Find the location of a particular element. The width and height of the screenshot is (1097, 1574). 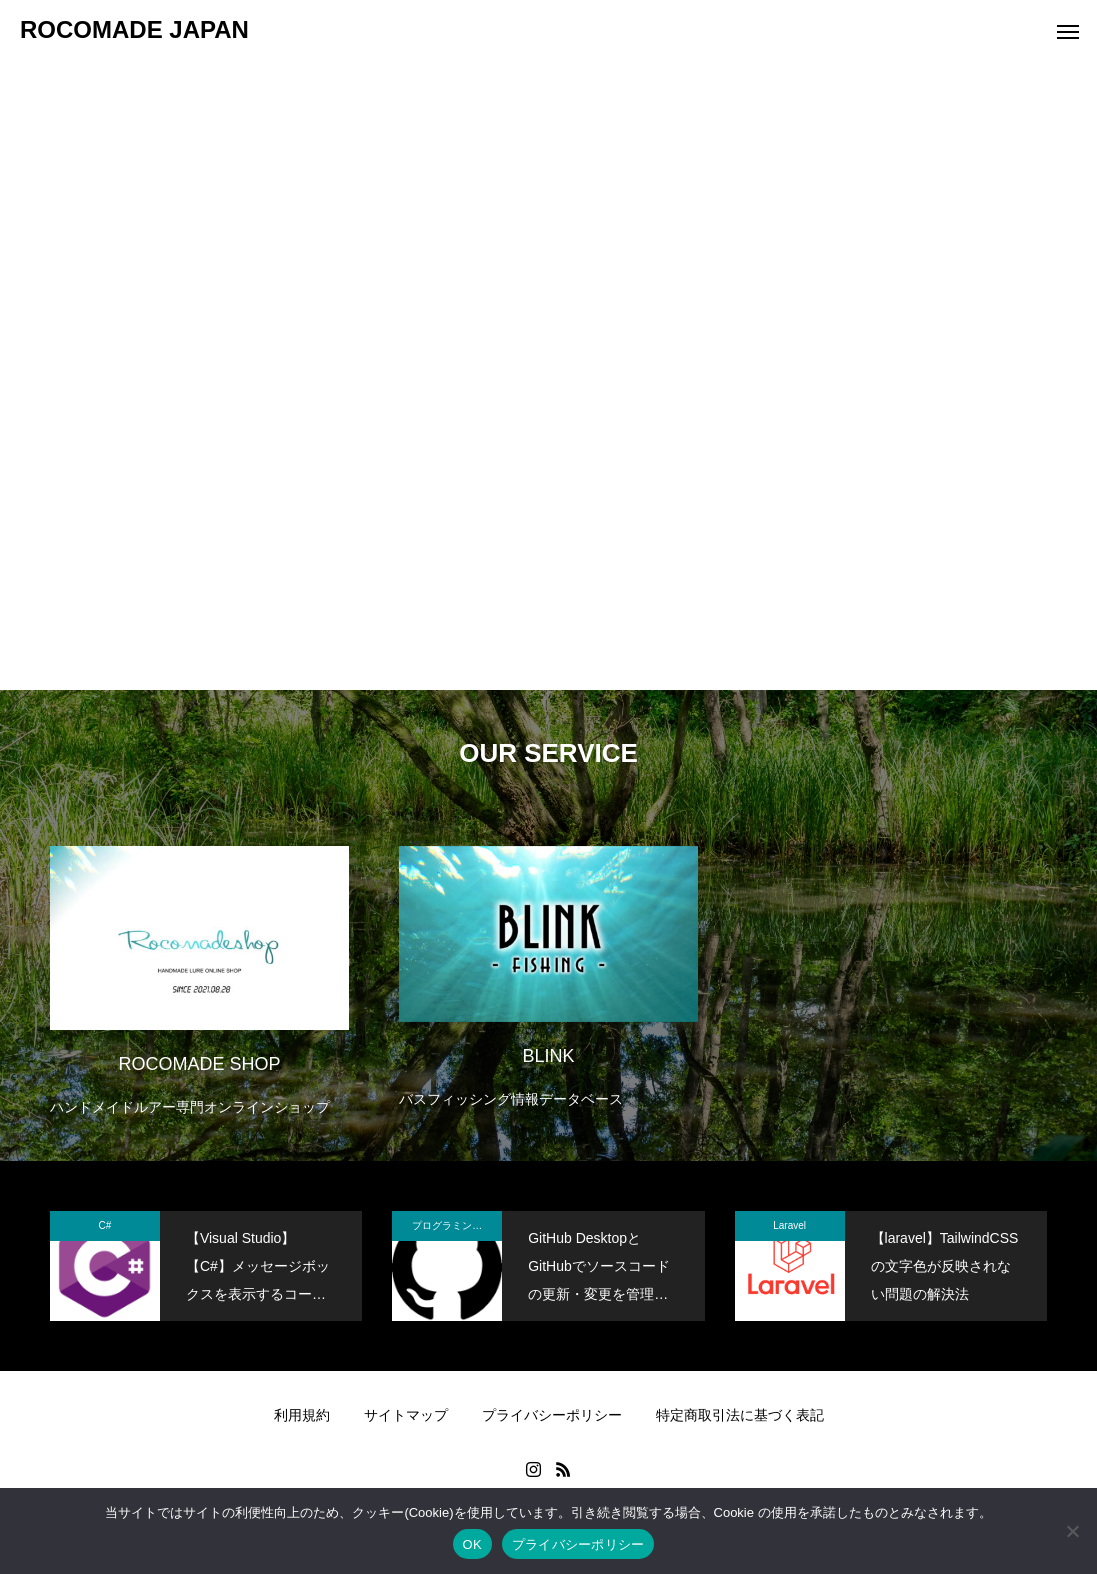

[いいえ] is located at coordinates (1072, 1531).